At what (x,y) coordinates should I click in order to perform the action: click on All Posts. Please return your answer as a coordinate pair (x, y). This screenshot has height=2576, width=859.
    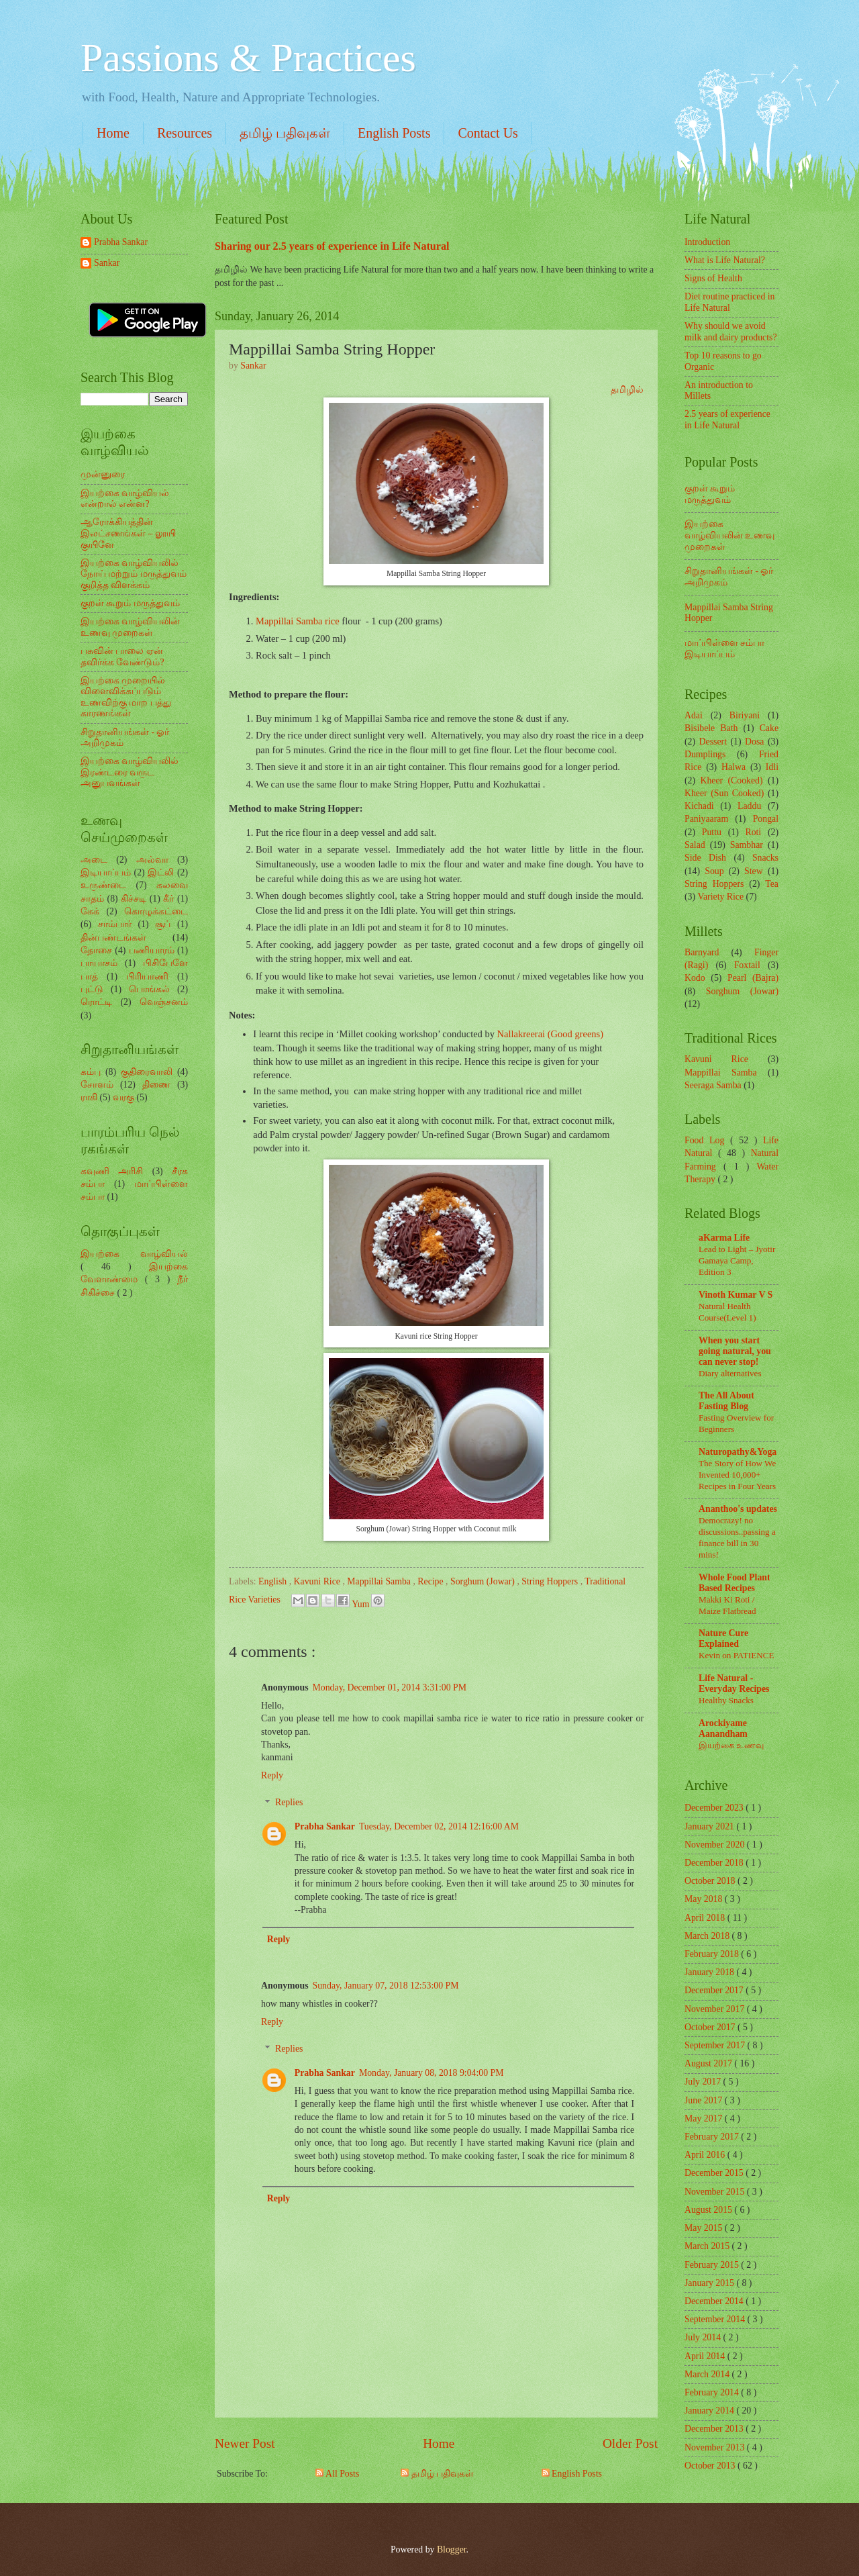
    Looking at the image, I should click on (337, 2474).